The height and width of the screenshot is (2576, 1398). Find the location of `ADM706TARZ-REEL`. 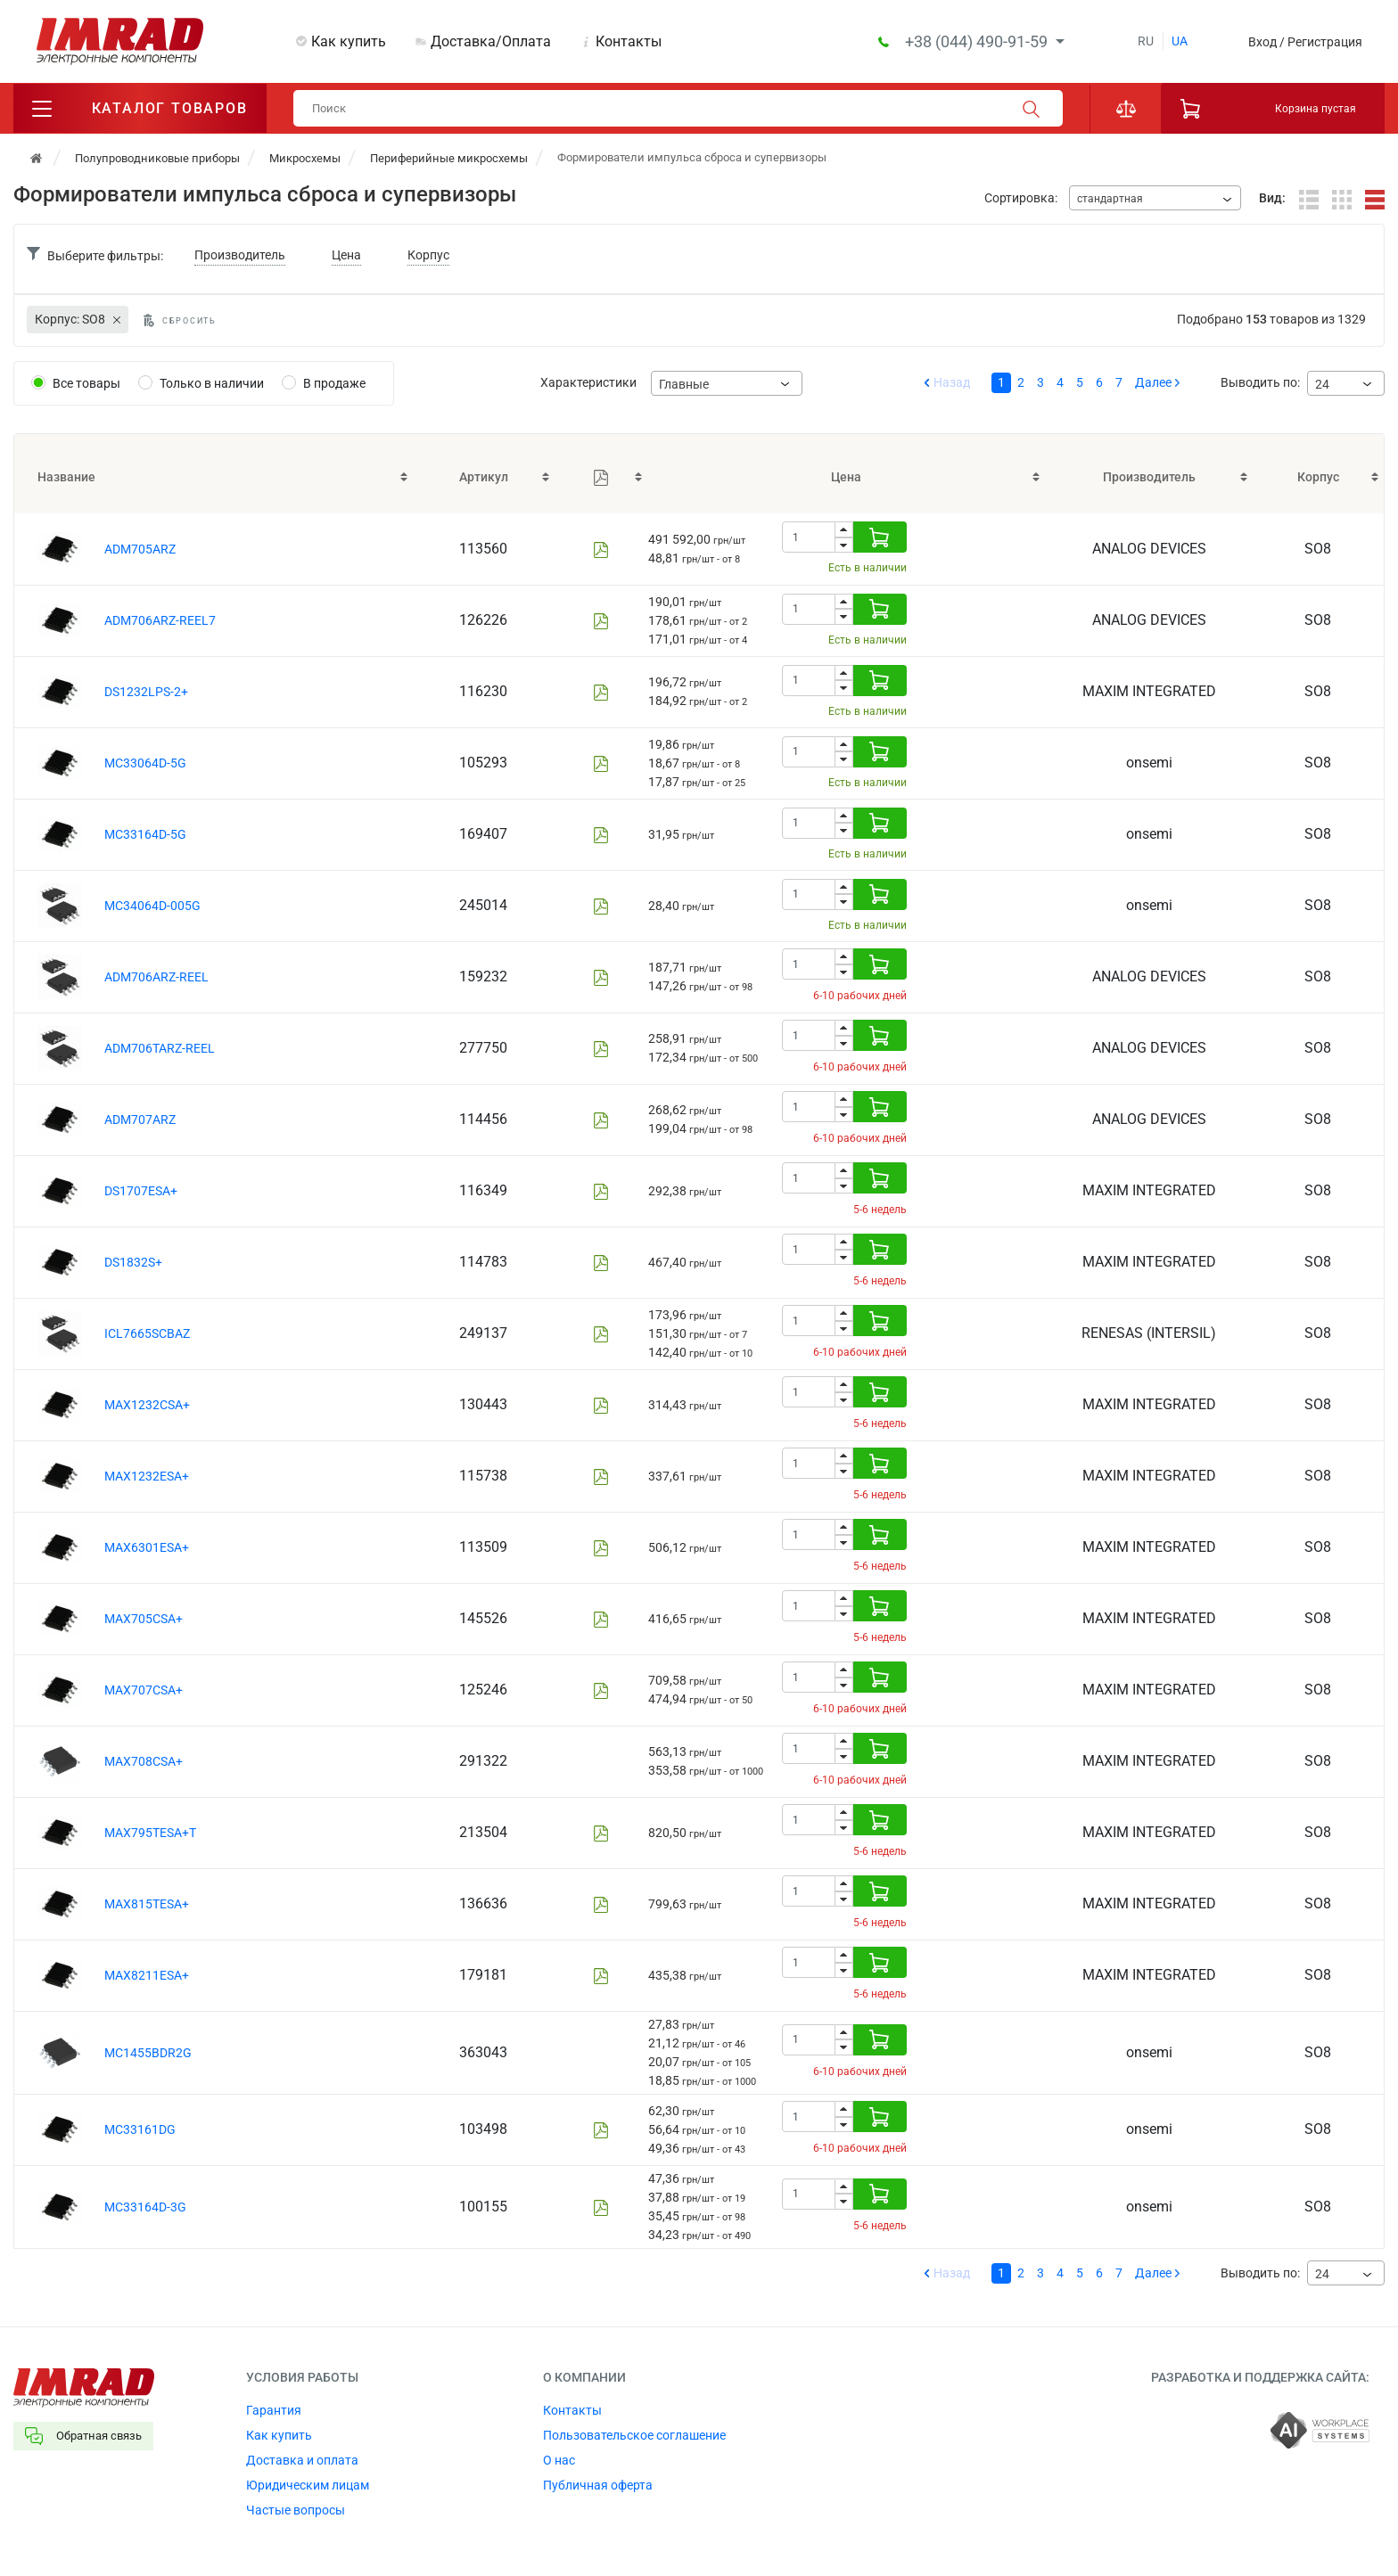

ADM706TARZ-REEL is located at coordinates (159, 1048).